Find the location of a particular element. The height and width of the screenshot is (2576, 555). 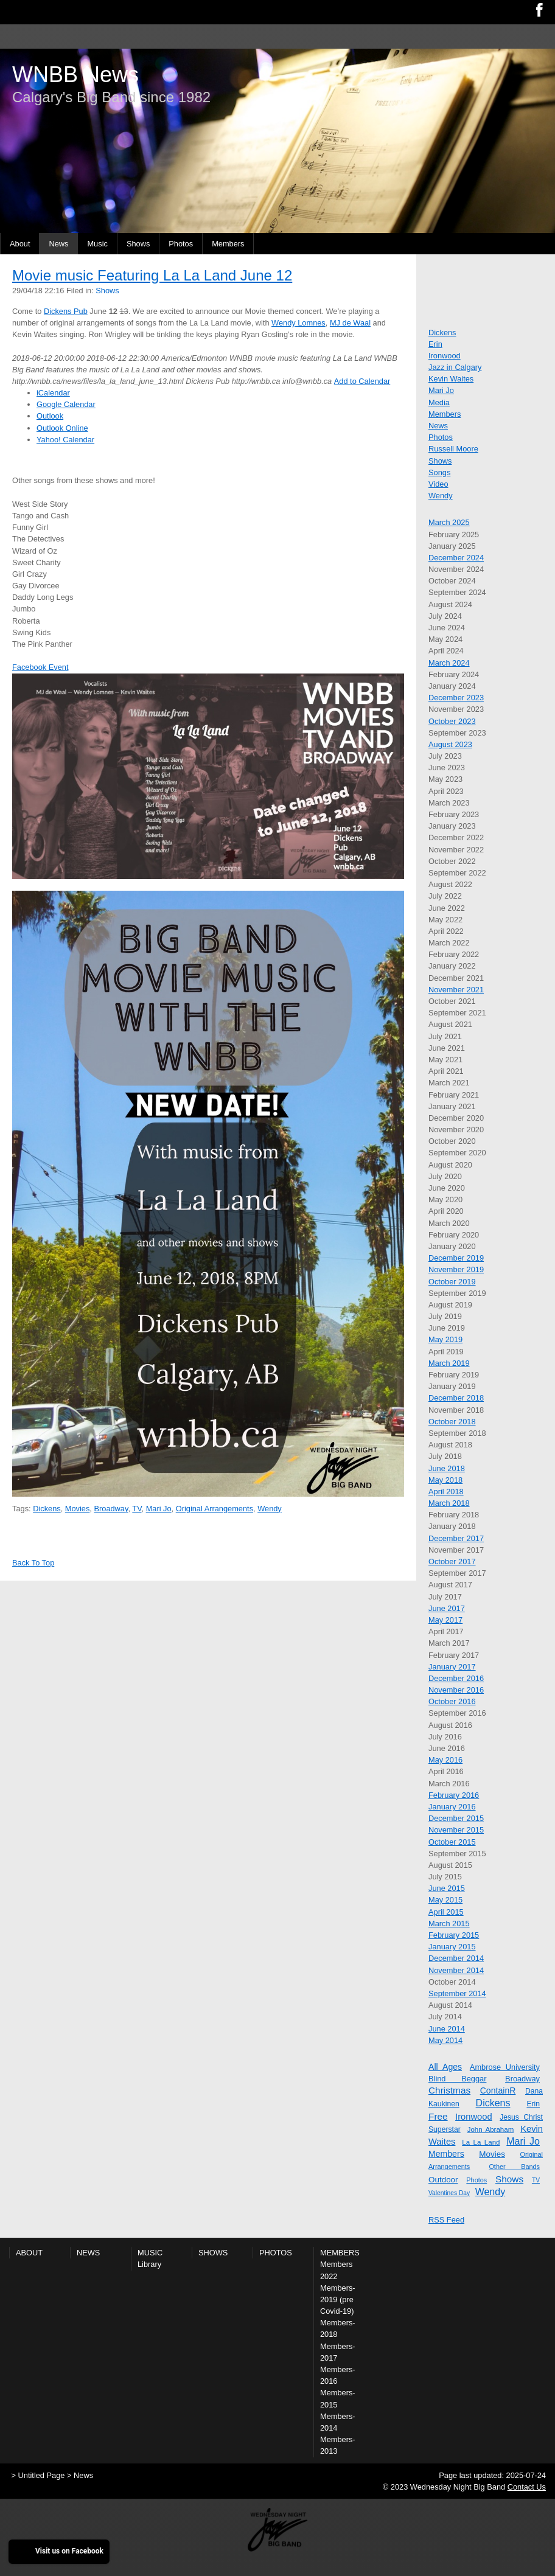

About is located at coordinates (20, 243).